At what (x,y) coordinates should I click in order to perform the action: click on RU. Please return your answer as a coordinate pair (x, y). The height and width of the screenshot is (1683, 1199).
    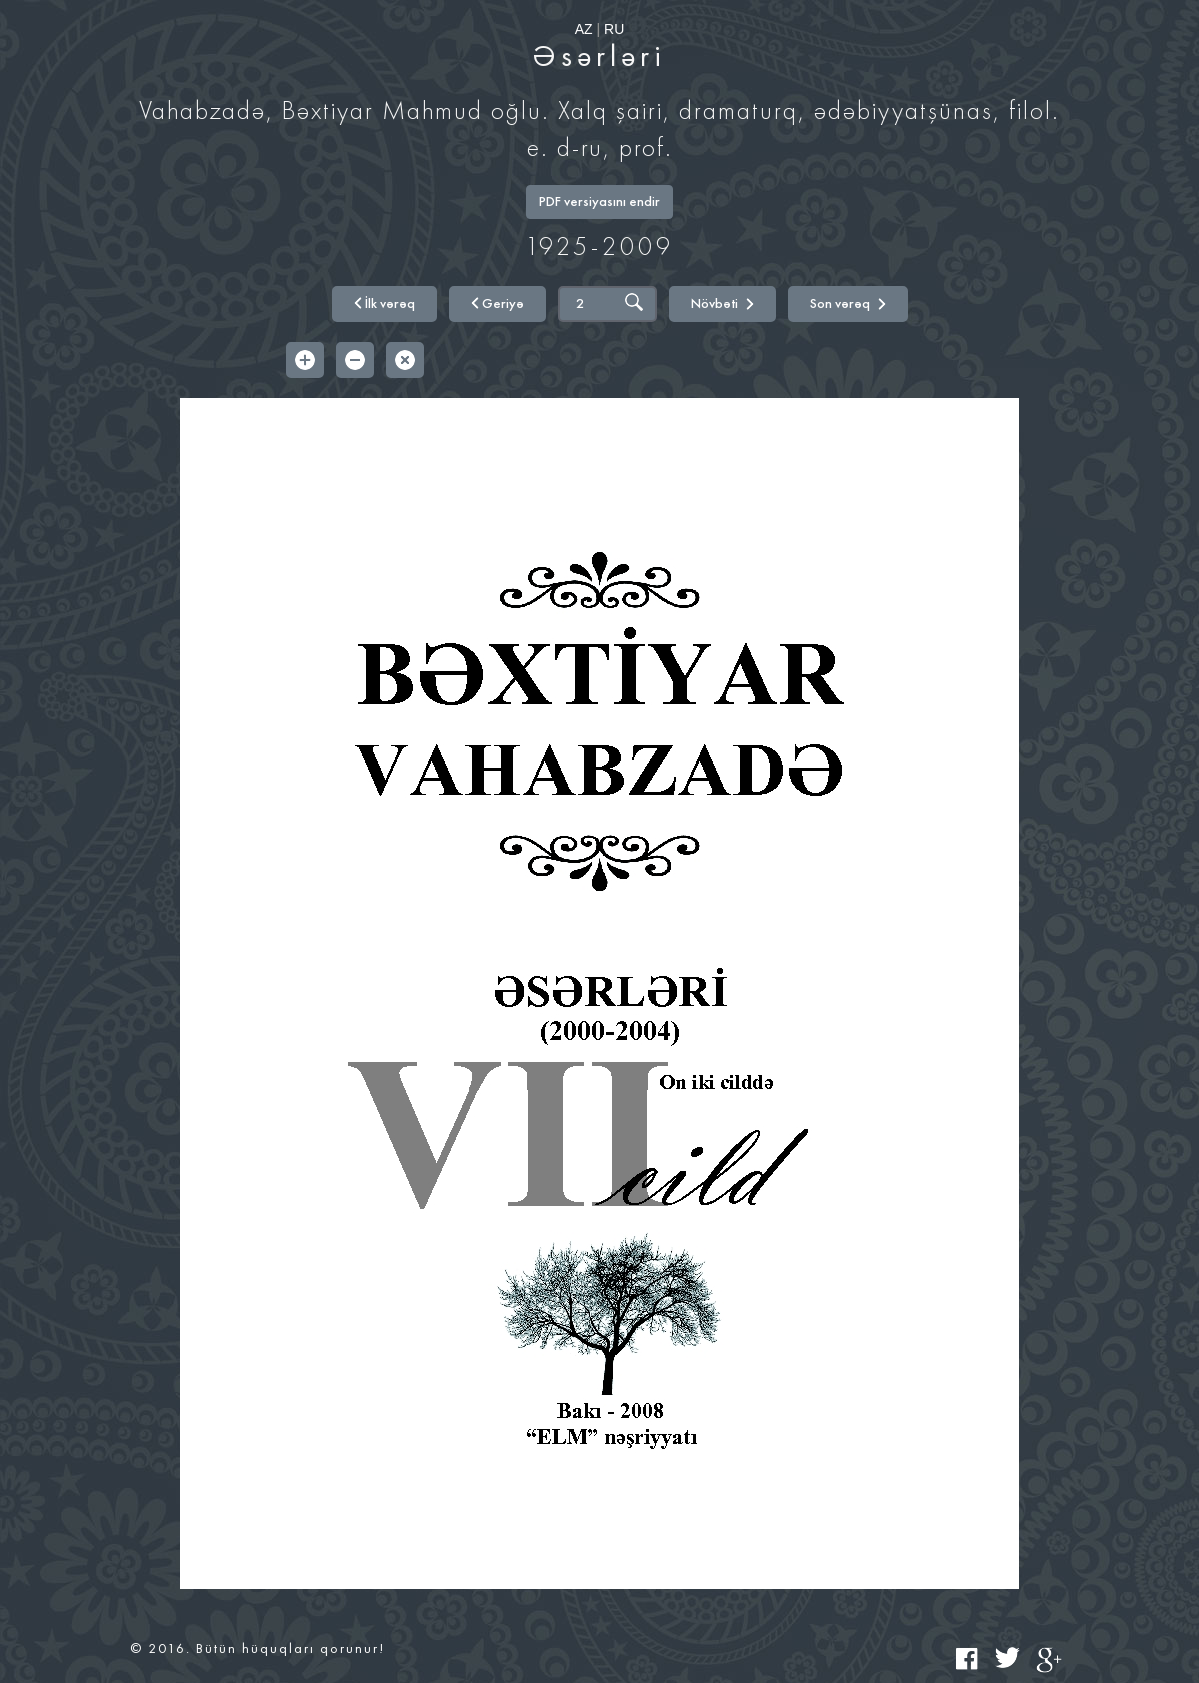
    Looking at the image, I should click on (614, 29).